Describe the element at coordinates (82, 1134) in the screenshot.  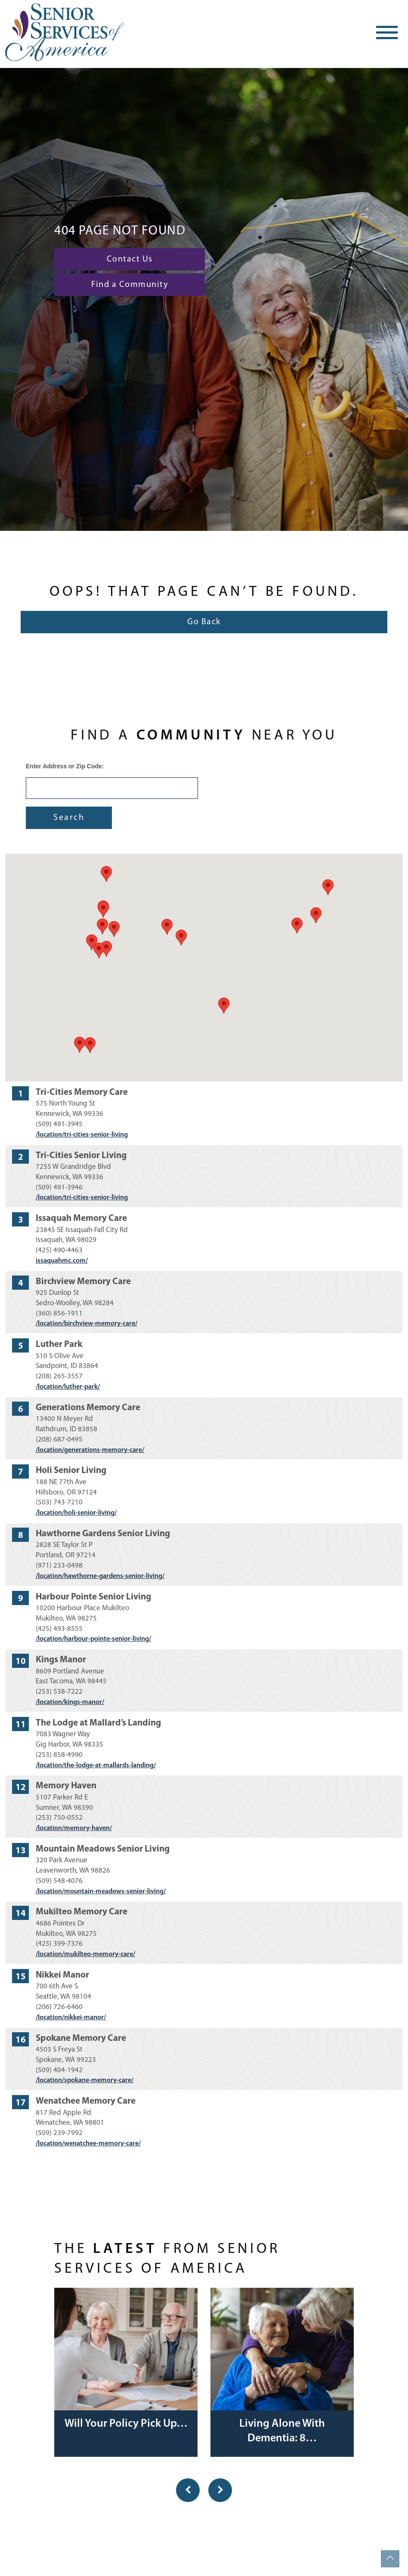
I see `/location/tri-cities-senior-living [Visit website for Tri-Cities Memory Care]` at that location.